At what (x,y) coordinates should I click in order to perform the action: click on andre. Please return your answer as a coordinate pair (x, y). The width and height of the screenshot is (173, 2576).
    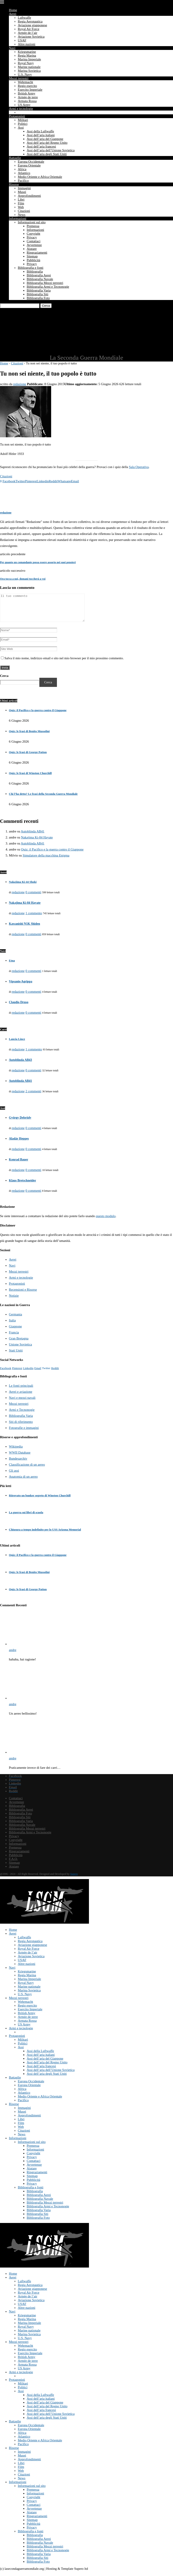
    Looking at the image, I should click on (12, 1655).